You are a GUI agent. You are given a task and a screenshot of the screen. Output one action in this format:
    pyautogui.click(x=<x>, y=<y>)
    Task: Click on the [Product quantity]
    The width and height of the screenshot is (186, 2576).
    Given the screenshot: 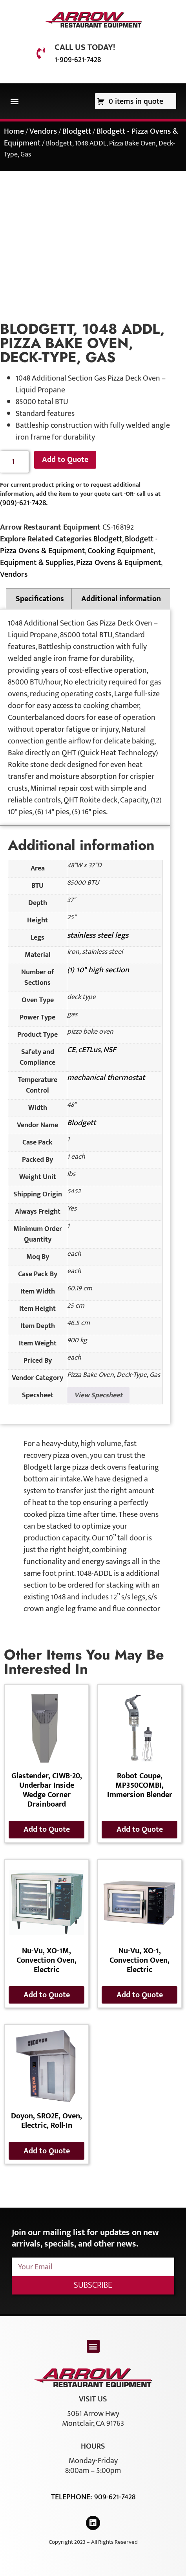 What is the action you would take?
    pyautogui.click(x=14, y=462)
    